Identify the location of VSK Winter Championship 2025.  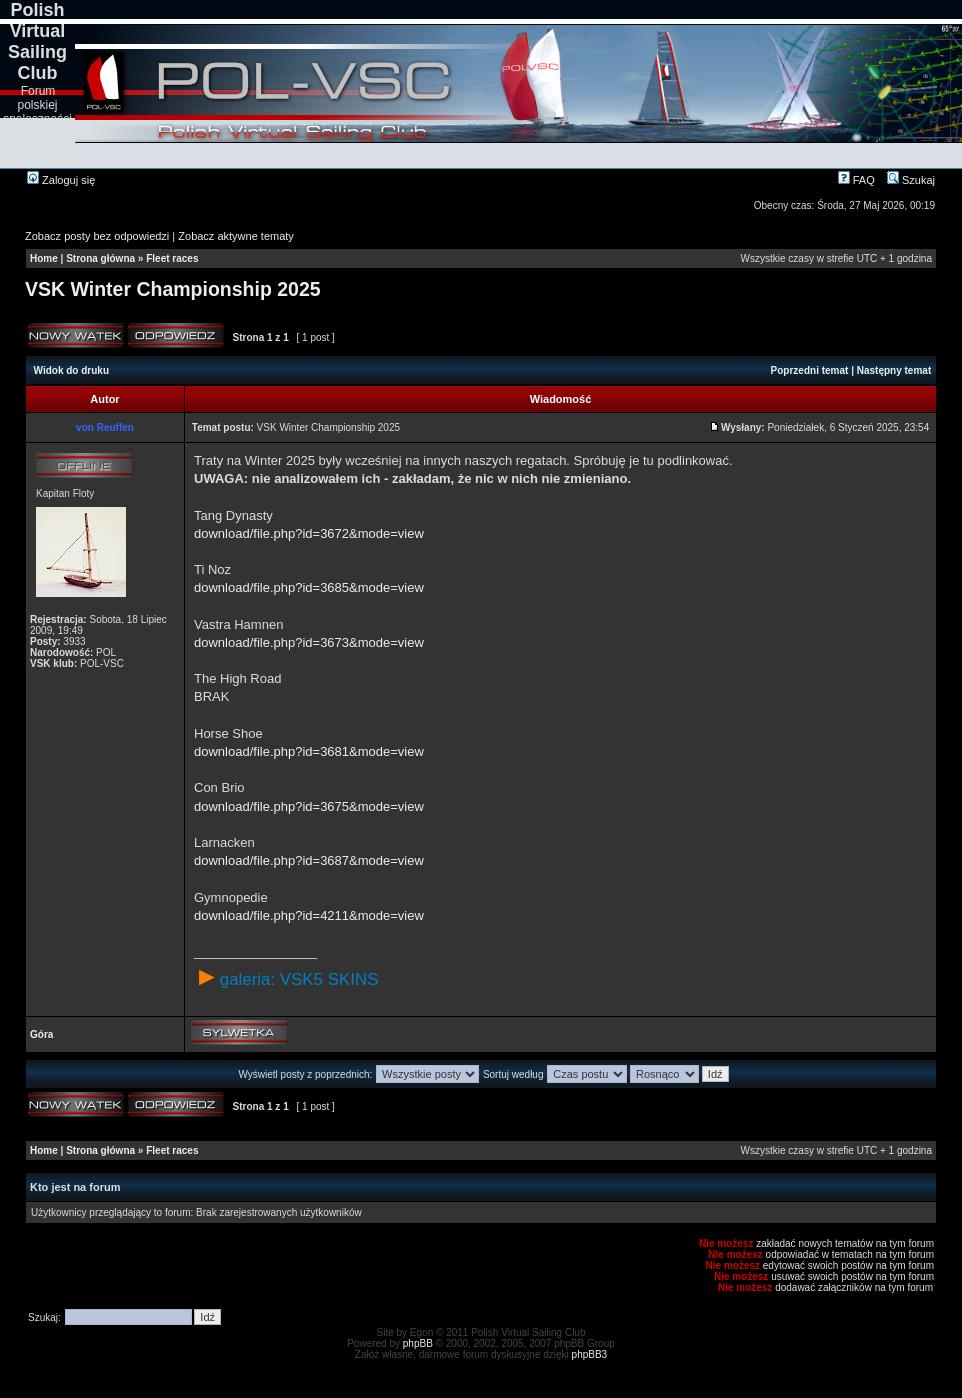
(173, 289).